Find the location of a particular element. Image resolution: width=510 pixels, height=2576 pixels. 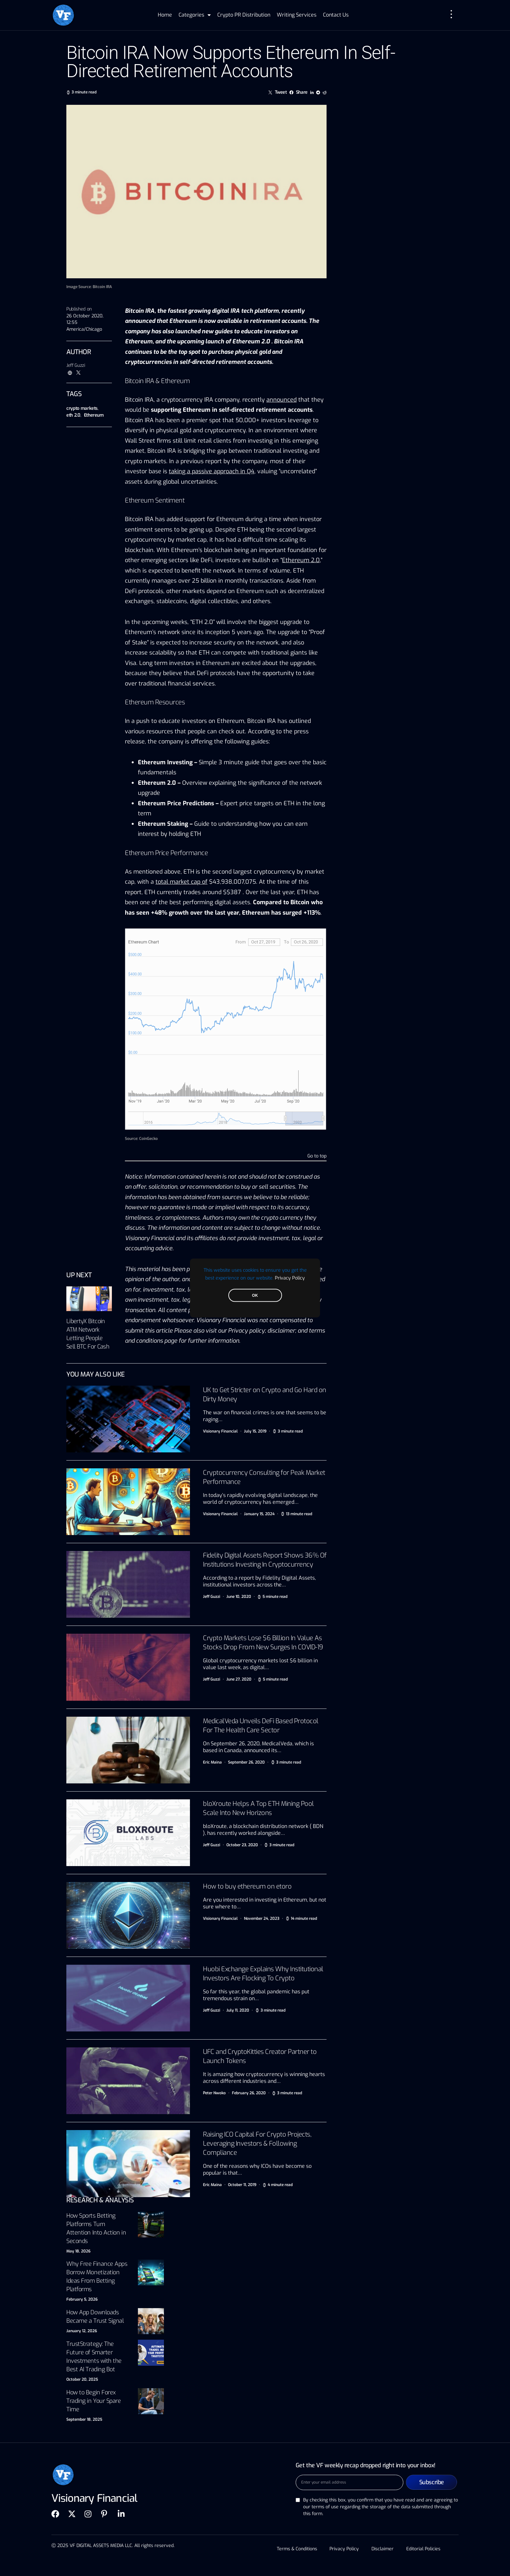

Ethereum Investing is located at coordinates (165, 762).